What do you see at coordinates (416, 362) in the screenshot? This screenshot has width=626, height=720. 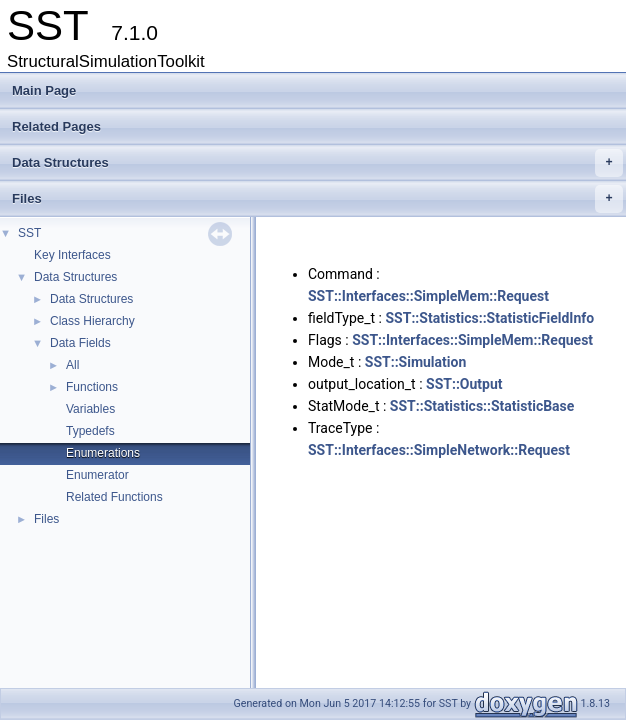 I see `SST::Simulation` at bounding box center [416, 362].